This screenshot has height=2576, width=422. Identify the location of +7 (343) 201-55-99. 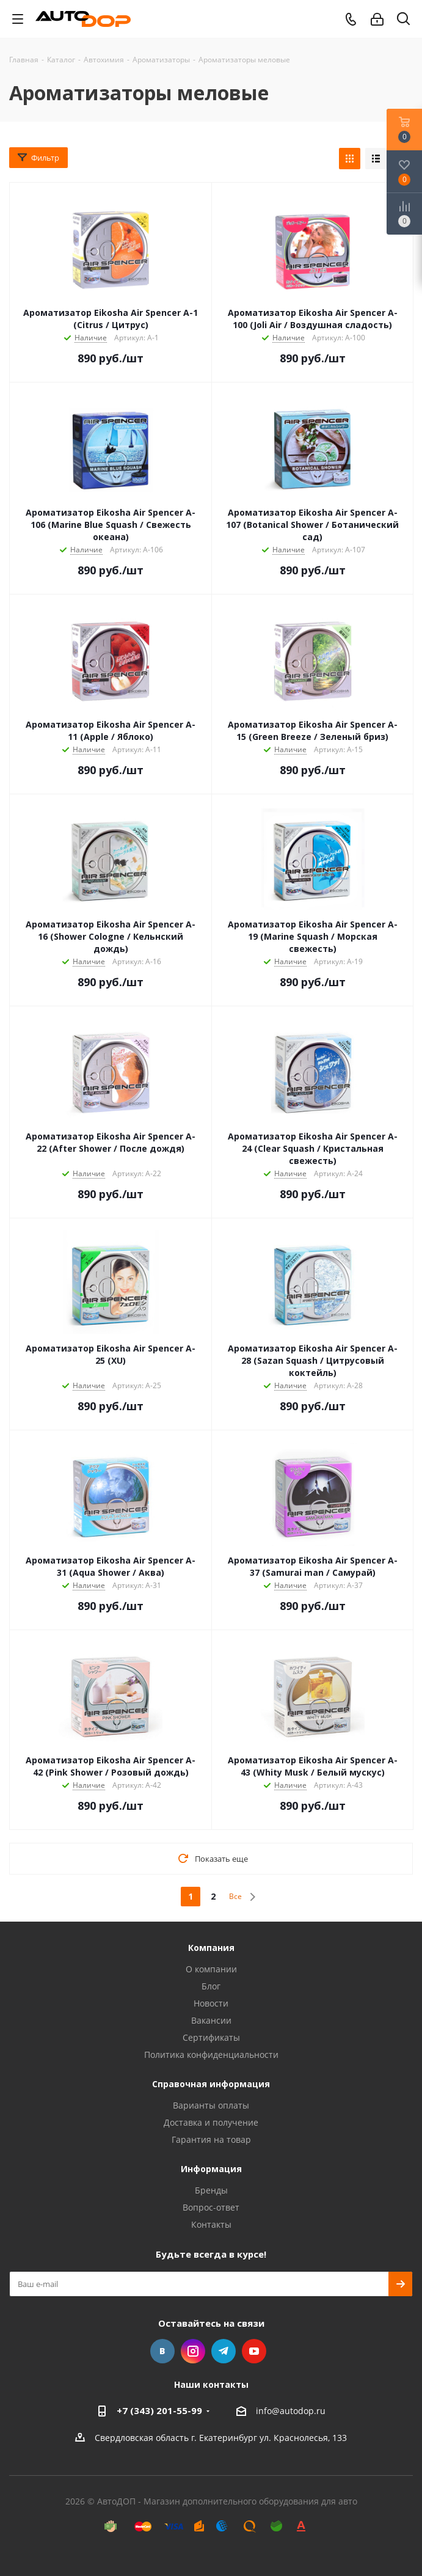
(159, 2410).